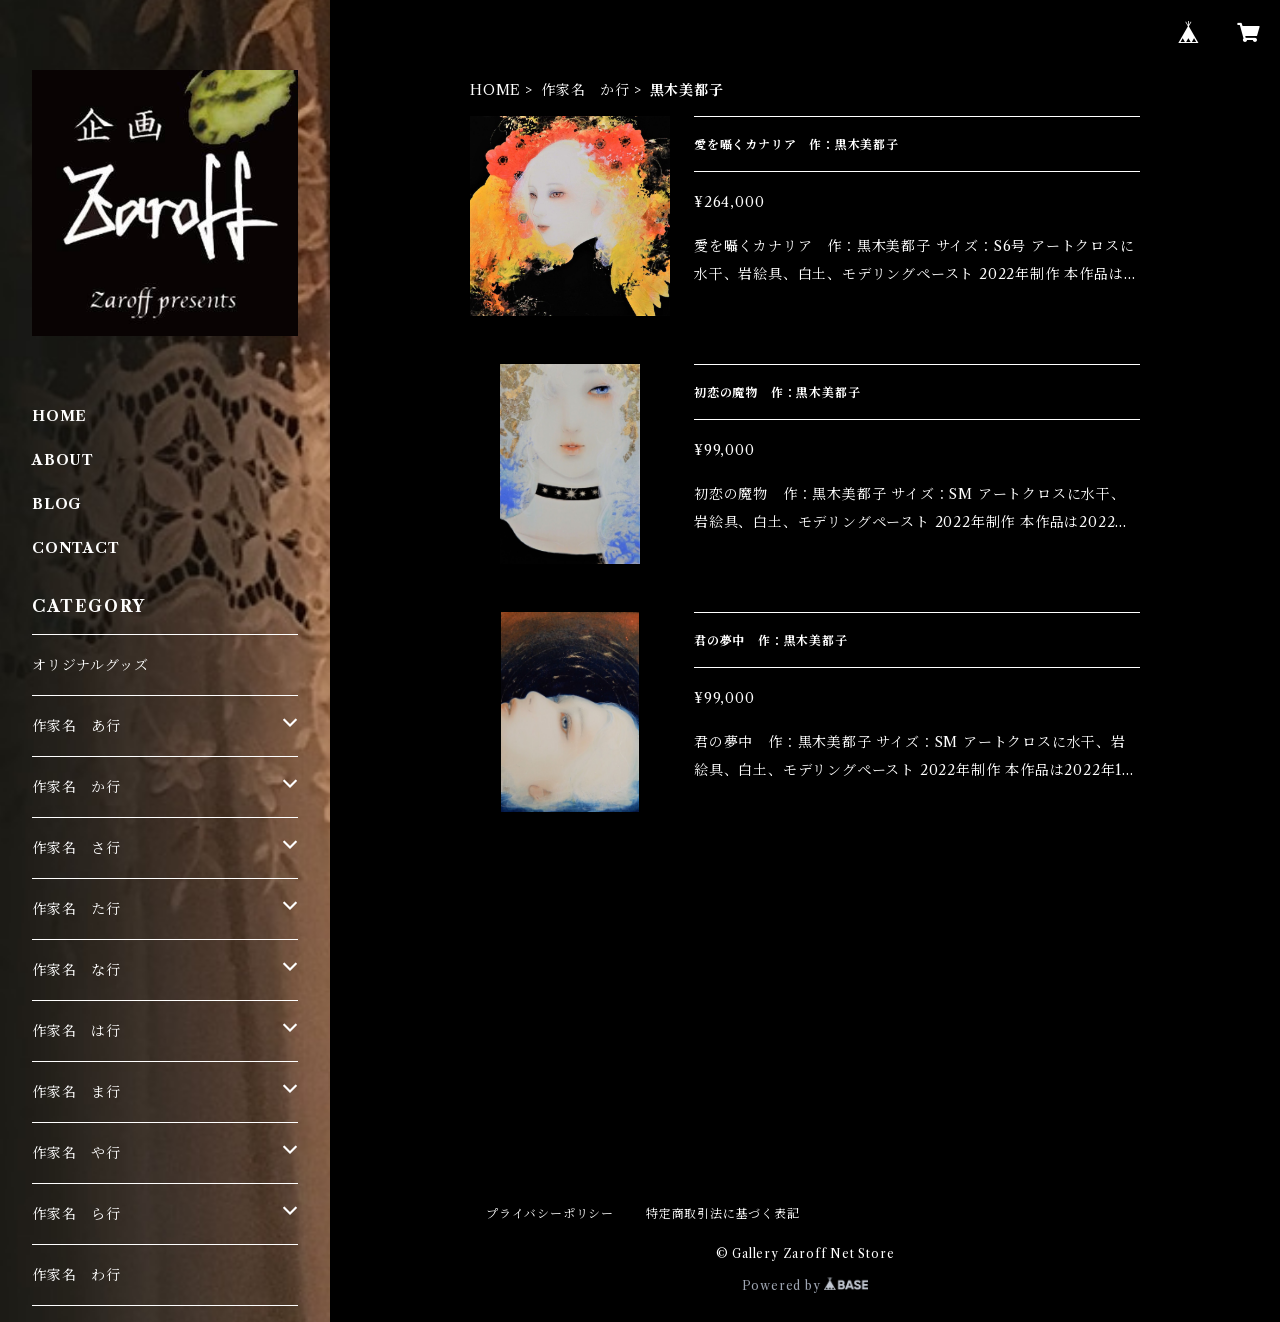 Image resolution: width=1280 pixels, height=1322 pixels. I want to click on CONTACT, so click(76, 548).